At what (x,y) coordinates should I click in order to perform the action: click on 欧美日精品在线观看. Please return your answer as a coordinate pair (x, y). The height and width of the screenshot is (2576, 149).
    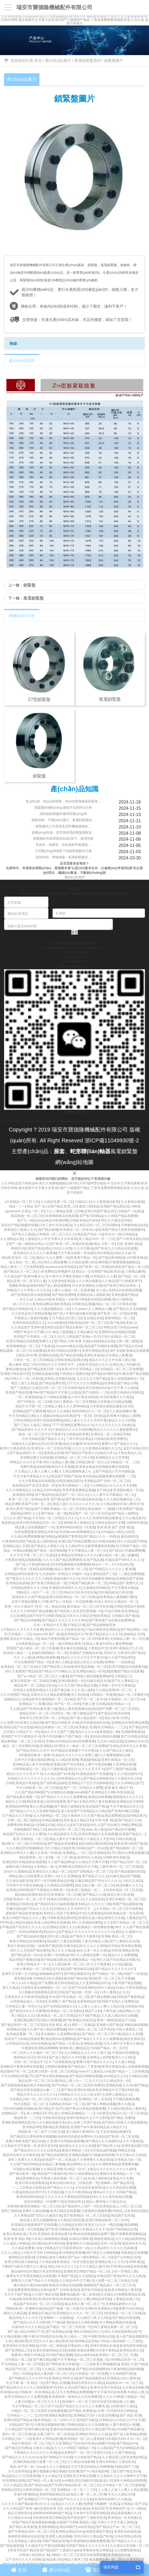
    Looking at the image, I should click on (65, 2211).